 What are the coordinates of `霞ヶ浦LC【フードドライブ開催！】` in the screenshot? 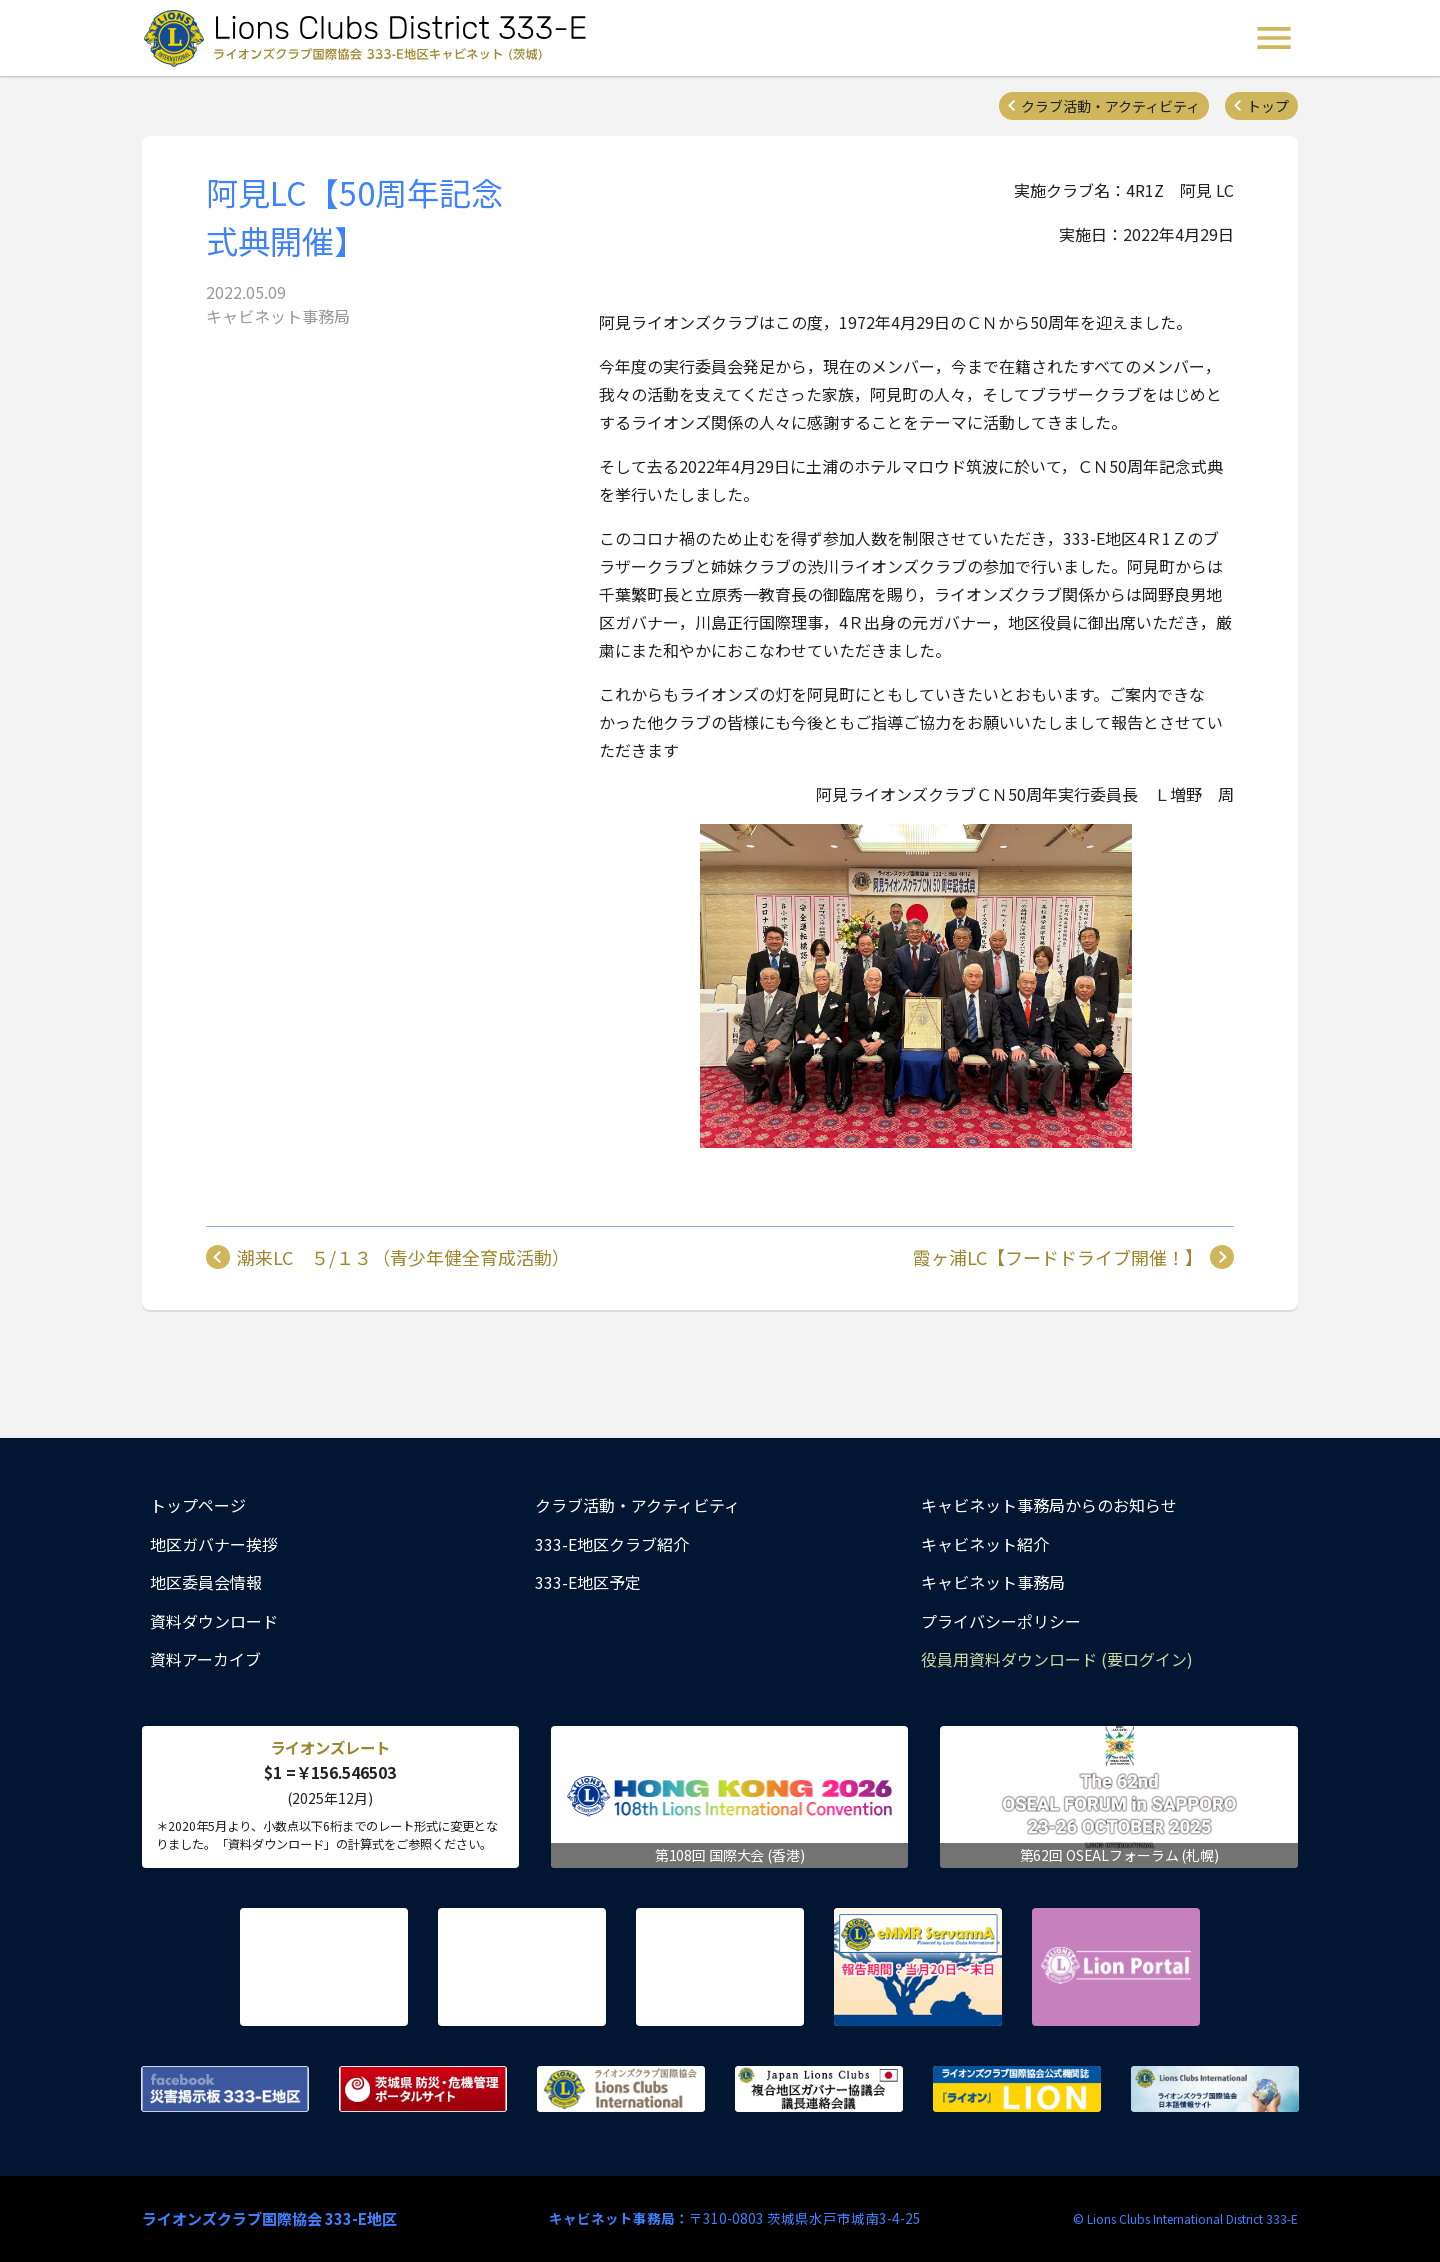 It's located at (1058, 1257).